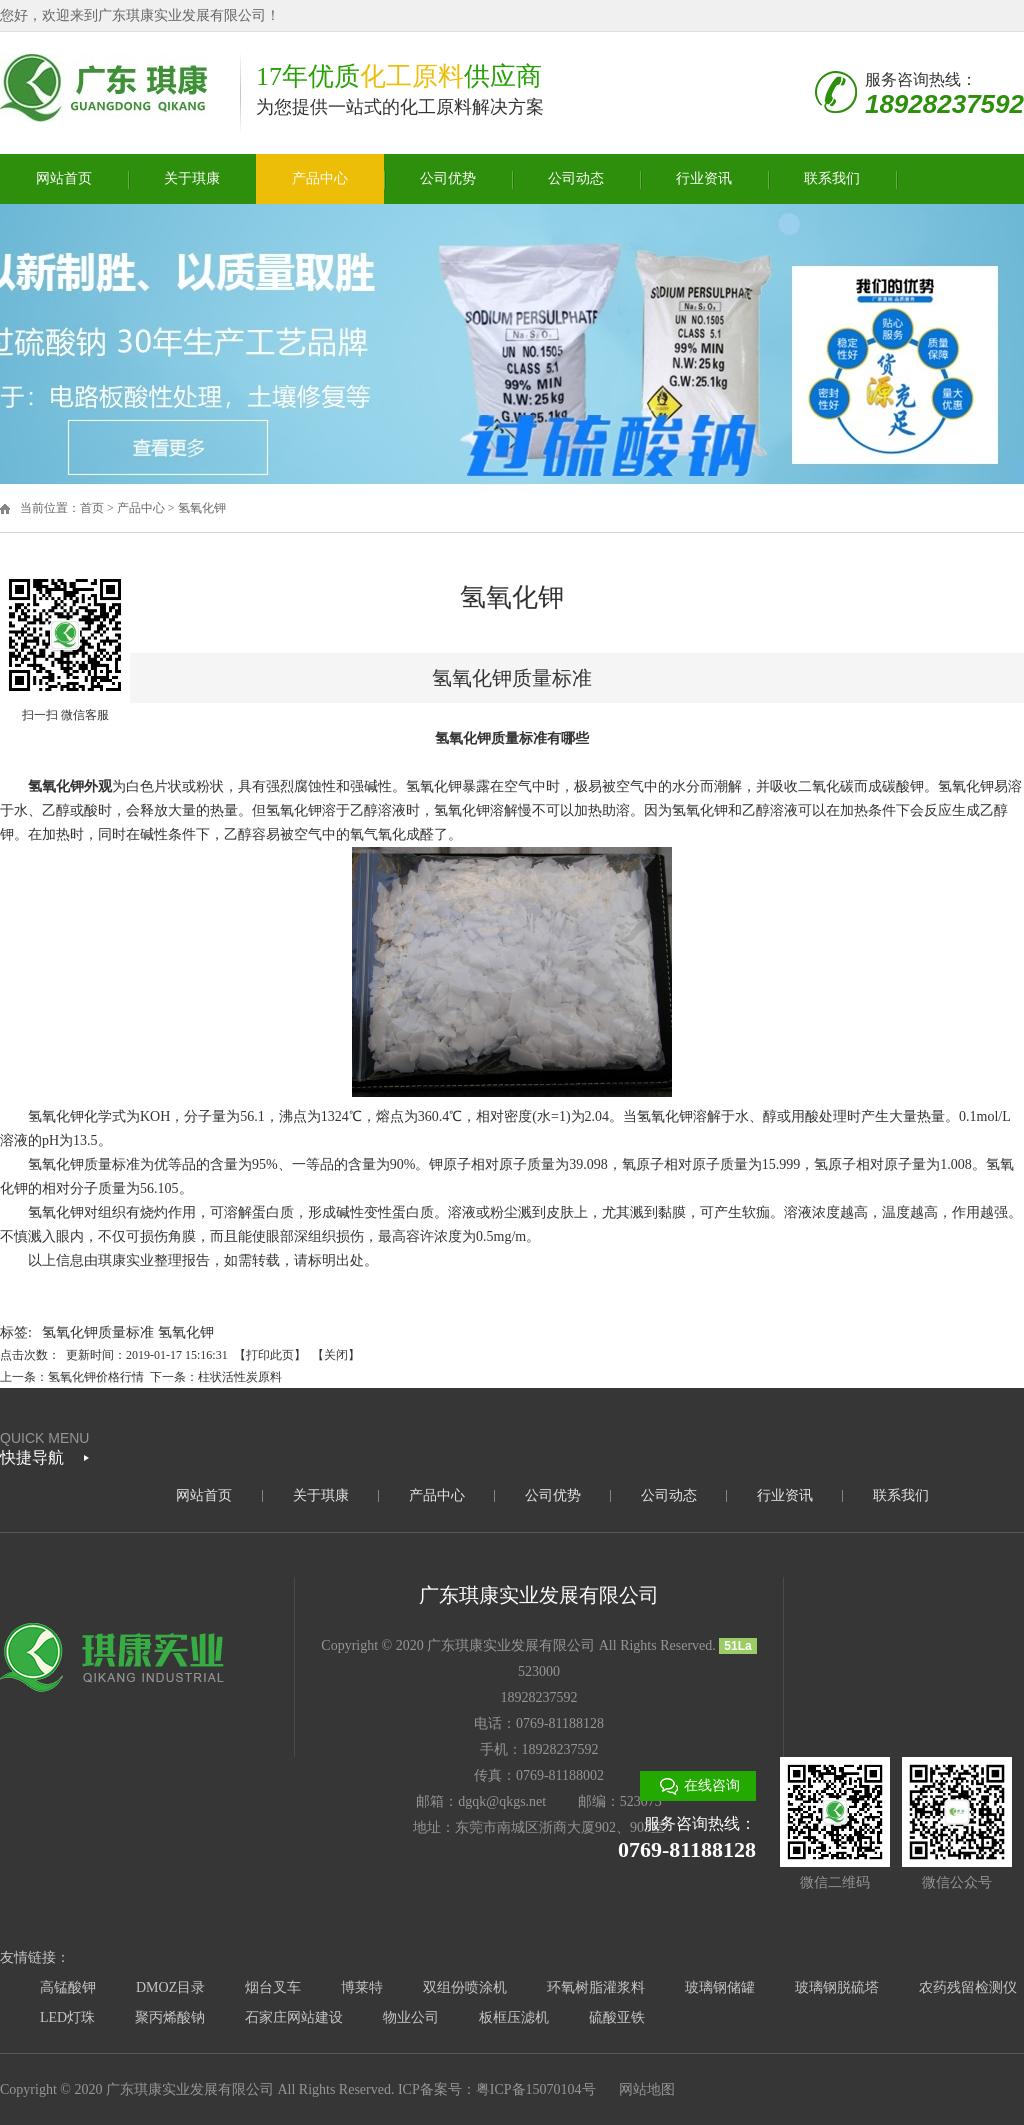 Image resolution: width=1024 pixels, height=2125 pixels. Describe the element at coordinates (362, 1987) in the screenshot. I see `博莱特` at that location.